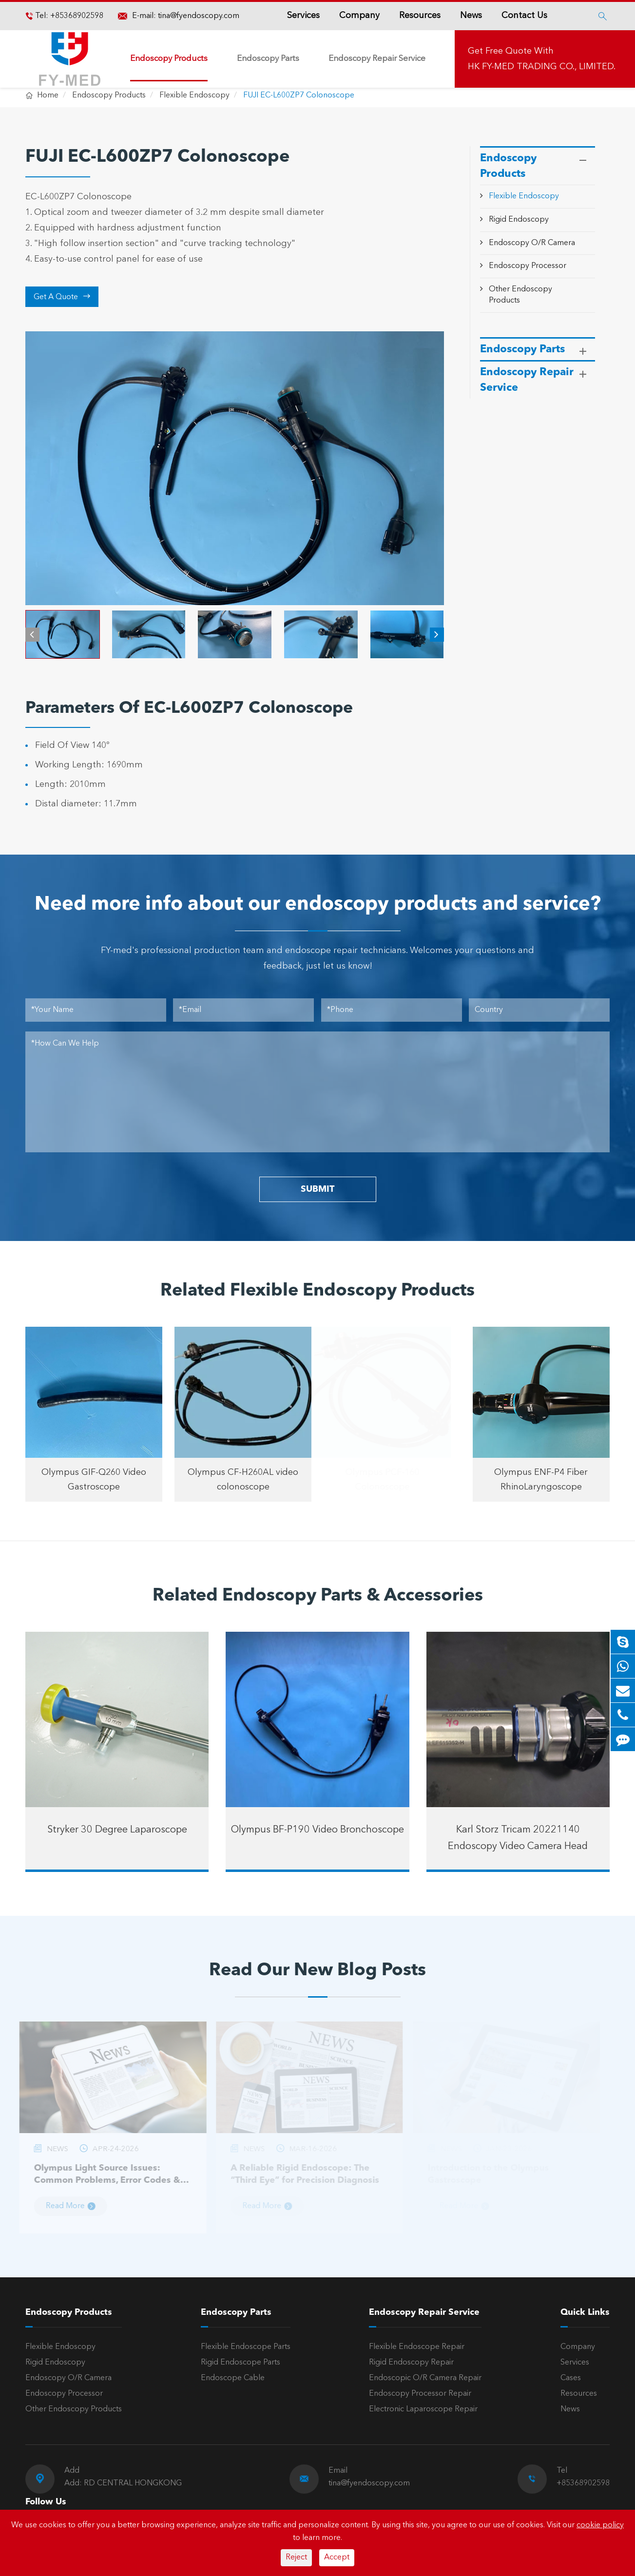 The height and width of the screenshot is (2576, 635). What do you see at coordinates (47, 95) in the screenshot?
I see `Home` at bounding box center [47, 95].